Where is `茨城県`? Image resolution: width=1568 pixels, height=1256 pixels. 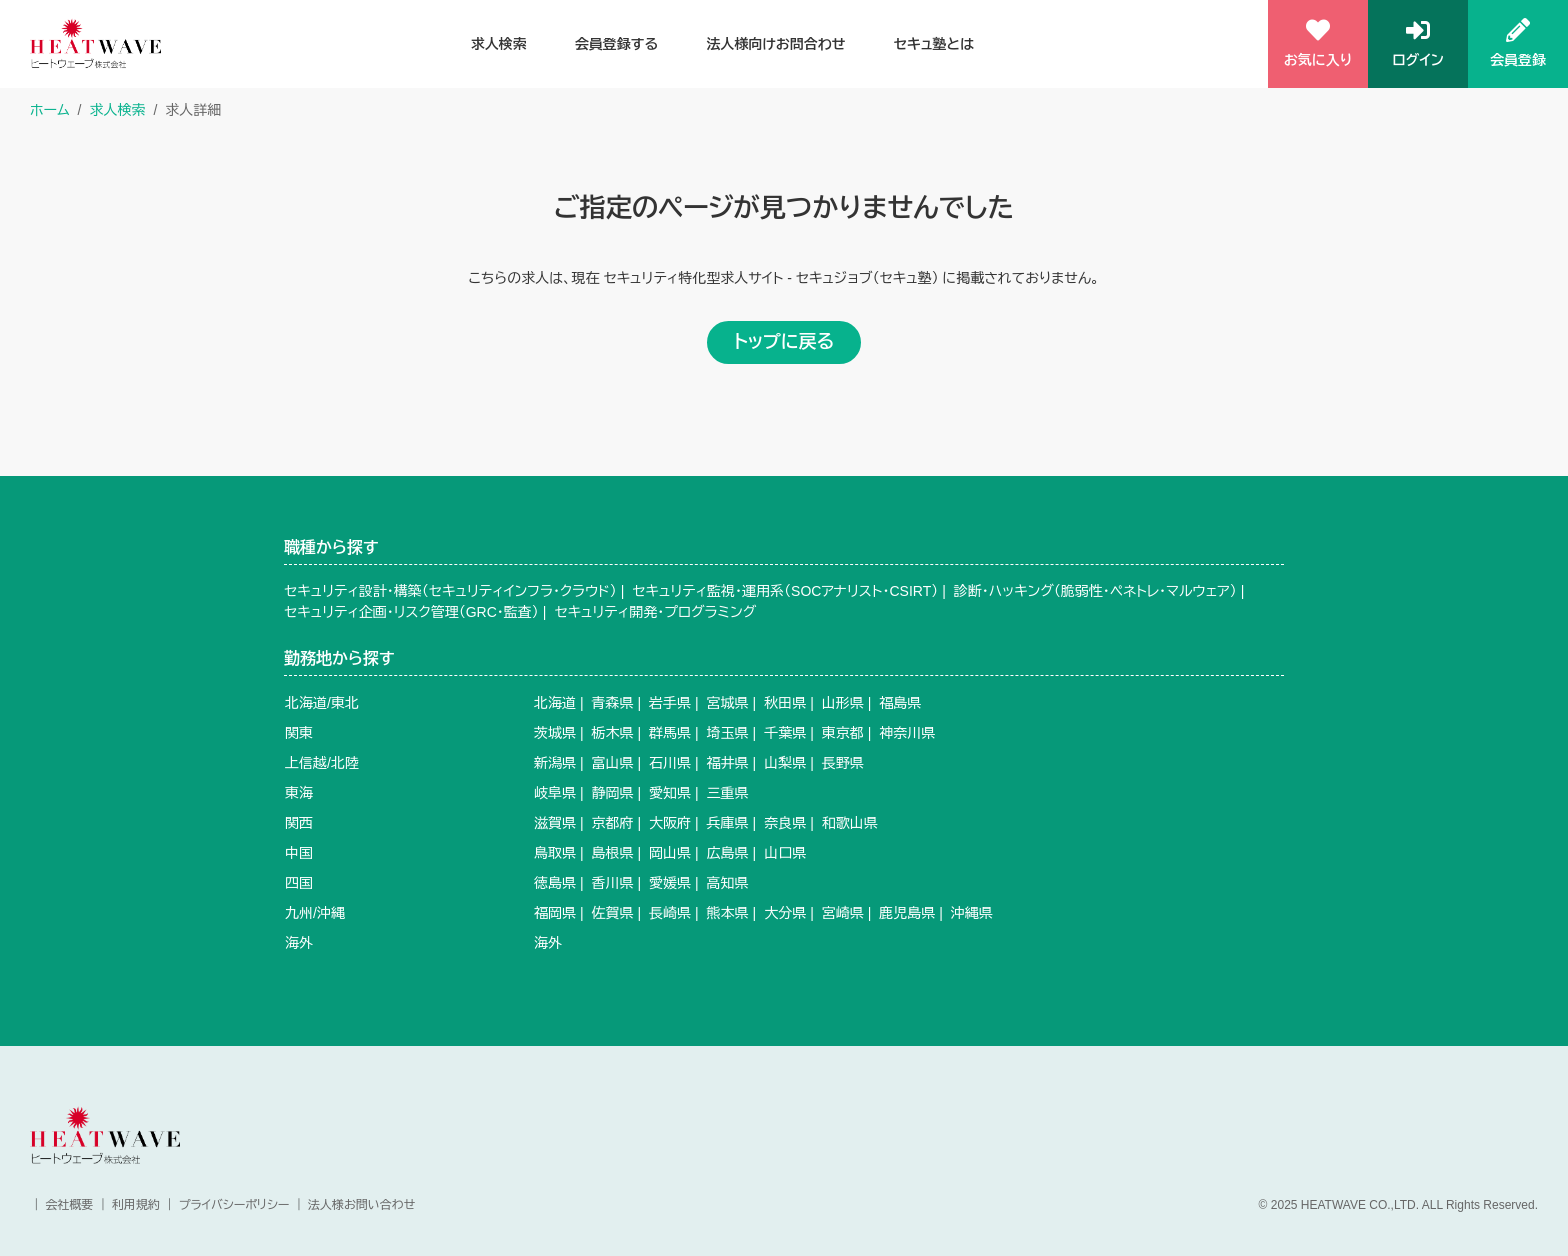
茨城県 is located at coordinates (555, 733).